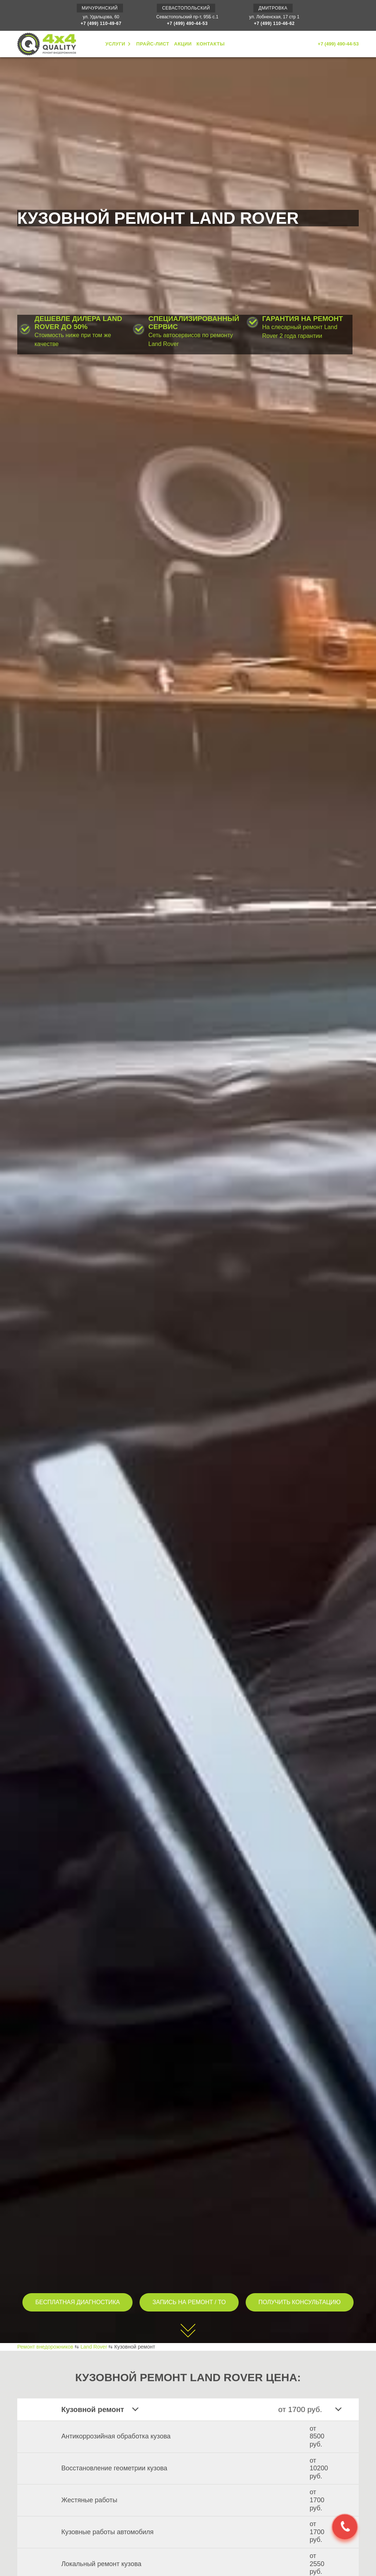  Describe the element at coordinates (299, 2302) in the screenshot. I see `ПОЛУЧИТЬ КОНСУЛЬТАЦИЮ` at that location.